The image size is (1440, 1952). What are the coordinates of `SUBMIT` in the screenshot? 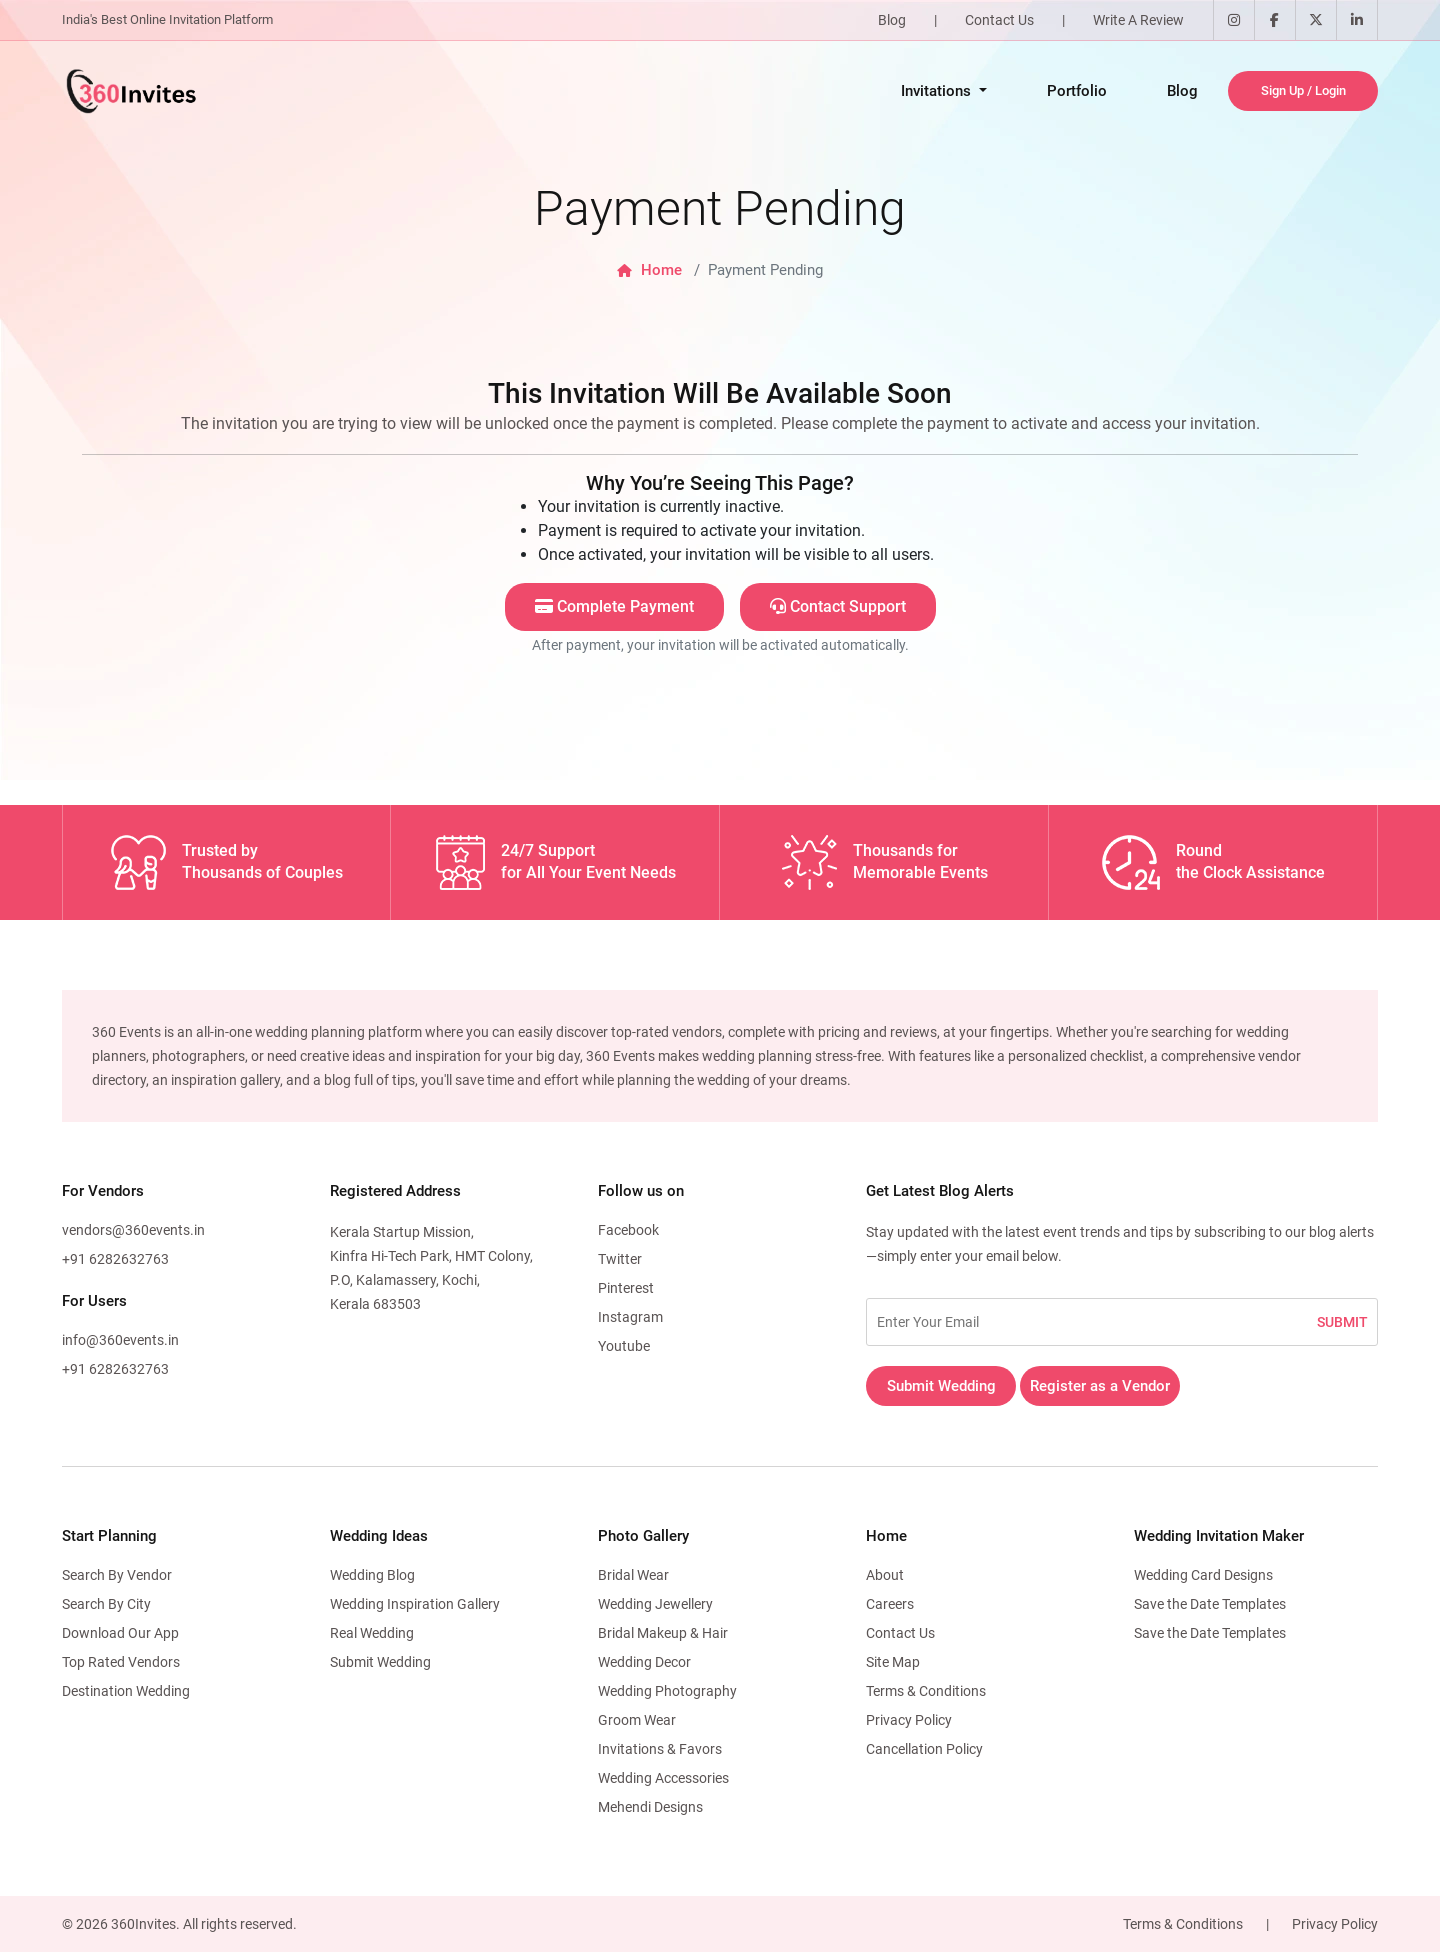 It's located at (1342, 1322).